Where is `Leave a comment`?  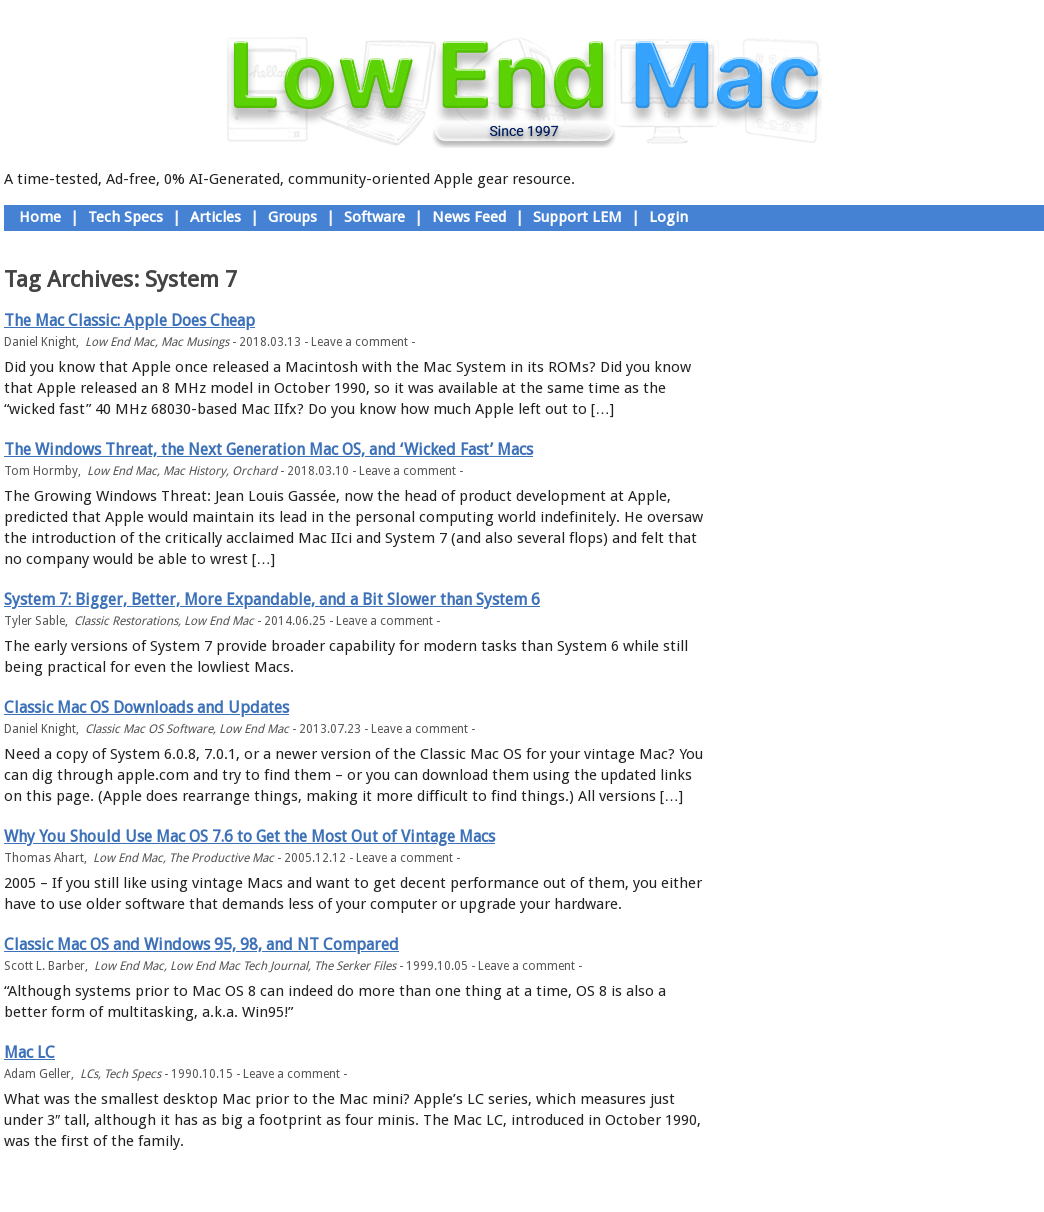 Leave a comment is located at coordinates (359, 342).